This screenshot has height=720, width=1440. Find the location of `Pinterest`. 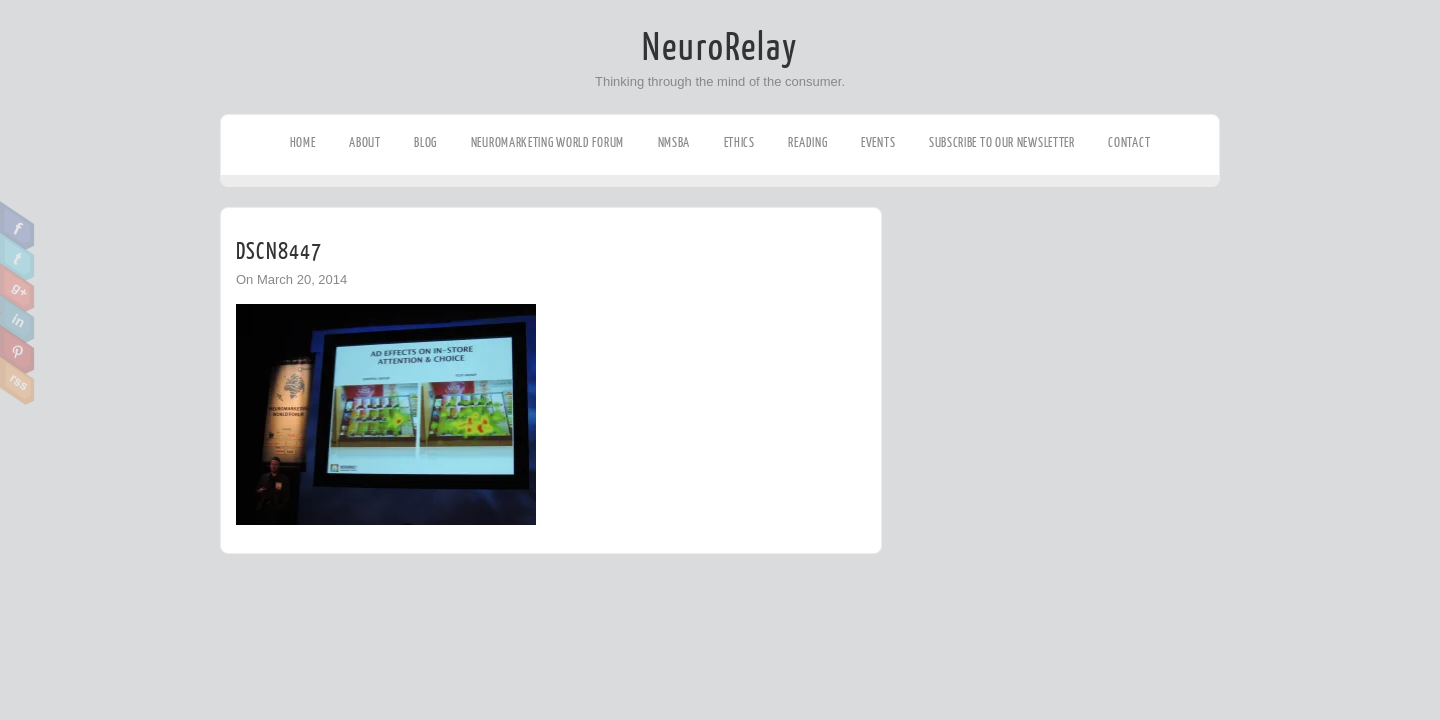

Pinterest is located at coordinates (17, 350).